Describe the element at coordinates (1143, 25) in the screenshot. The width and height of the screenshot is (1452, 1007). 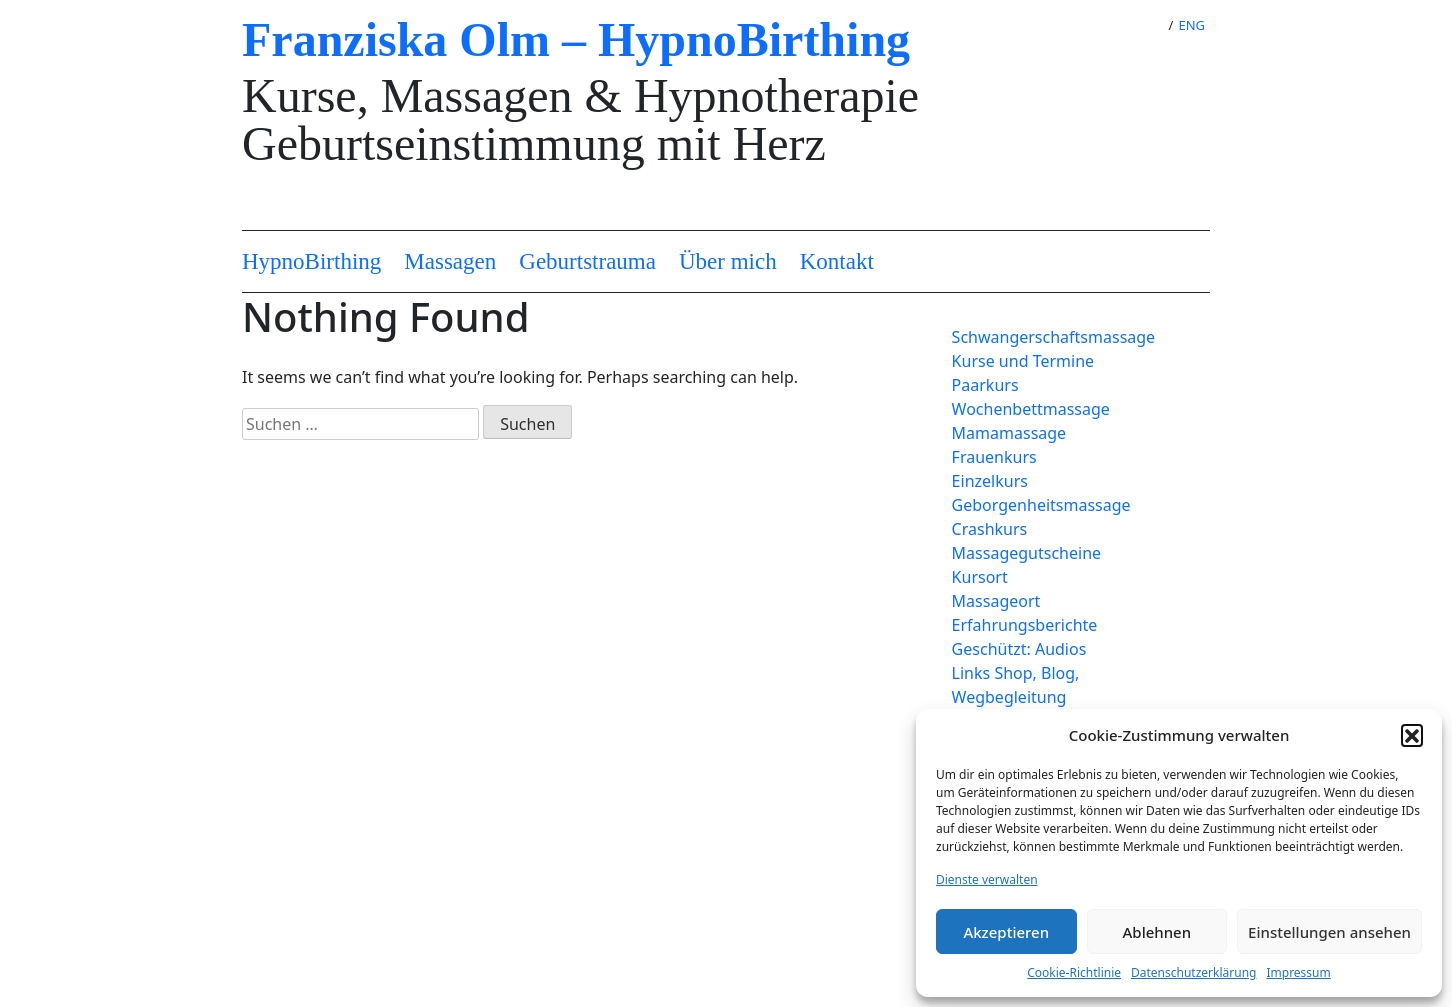
I see `DE` at that location.